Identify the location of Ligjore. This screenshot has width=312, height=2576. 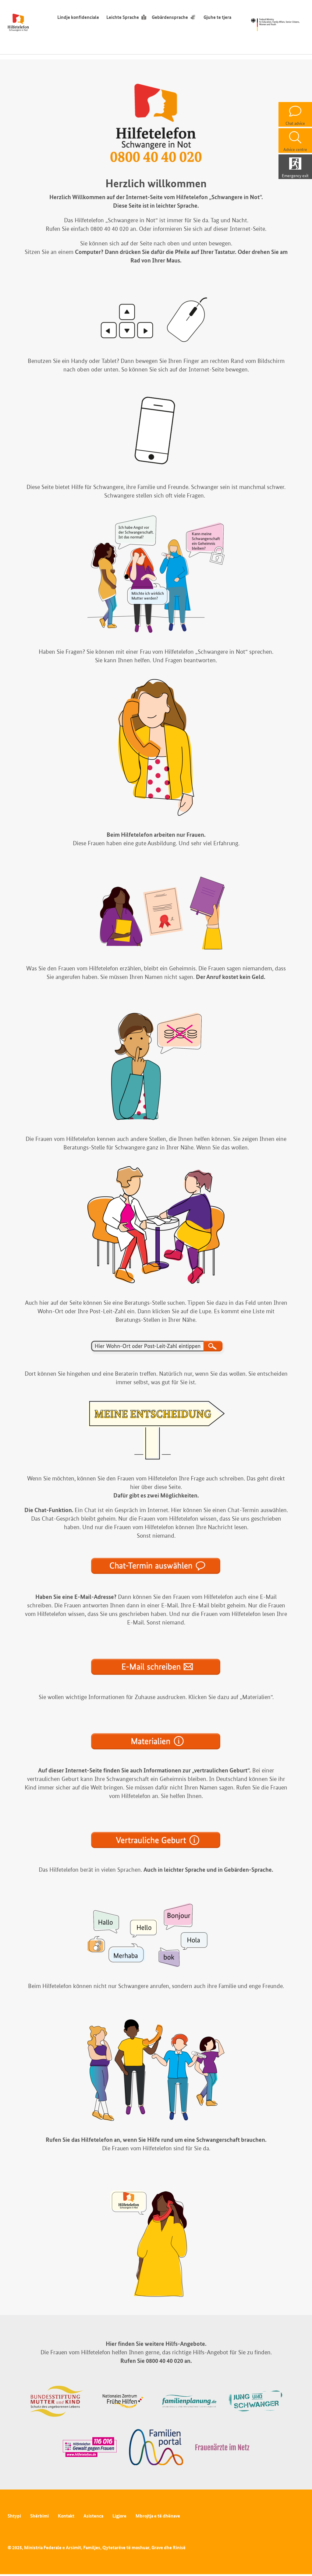
(119, 2516).